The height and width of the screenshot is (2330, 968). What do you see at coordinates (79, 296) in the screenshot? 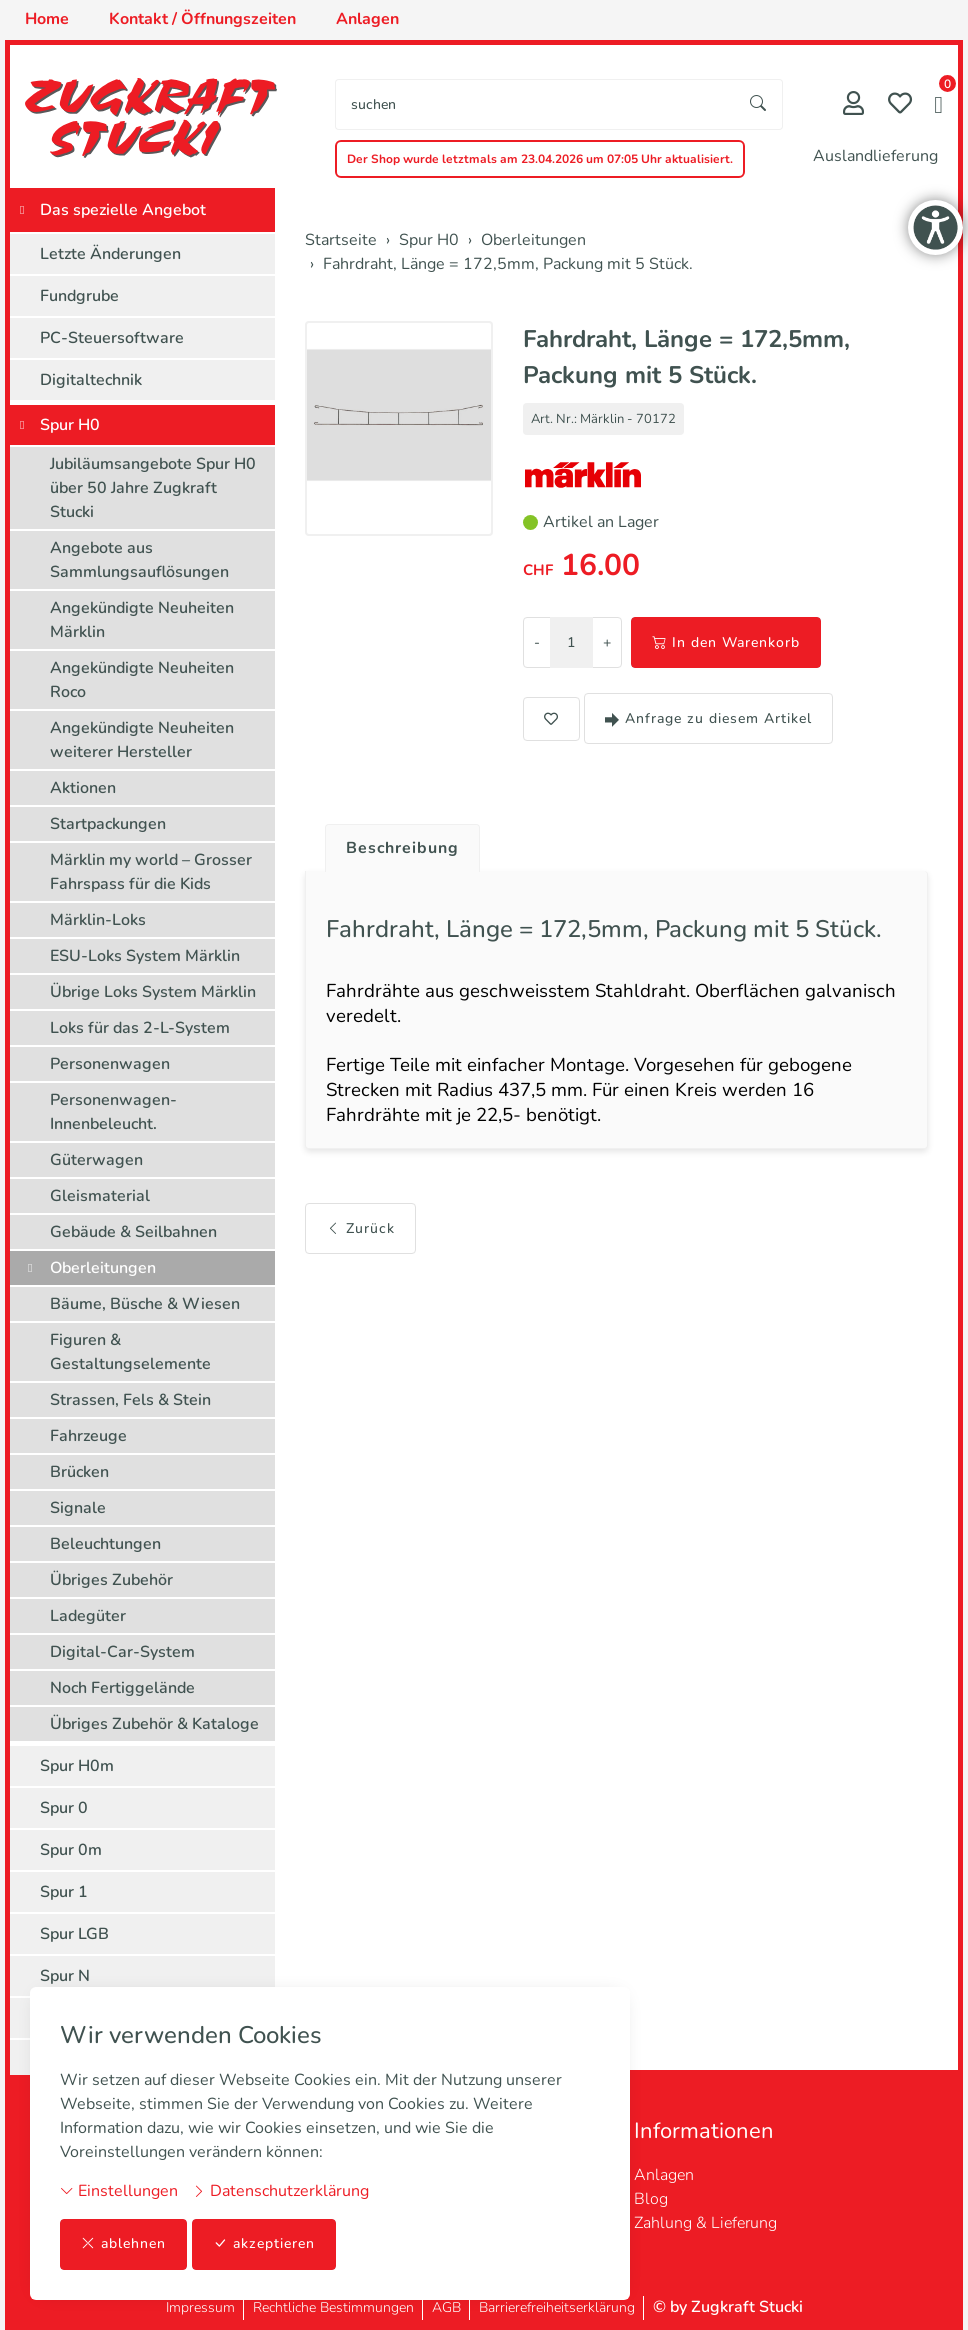
I see `Fundgrube` at bounding box center [79, 296].